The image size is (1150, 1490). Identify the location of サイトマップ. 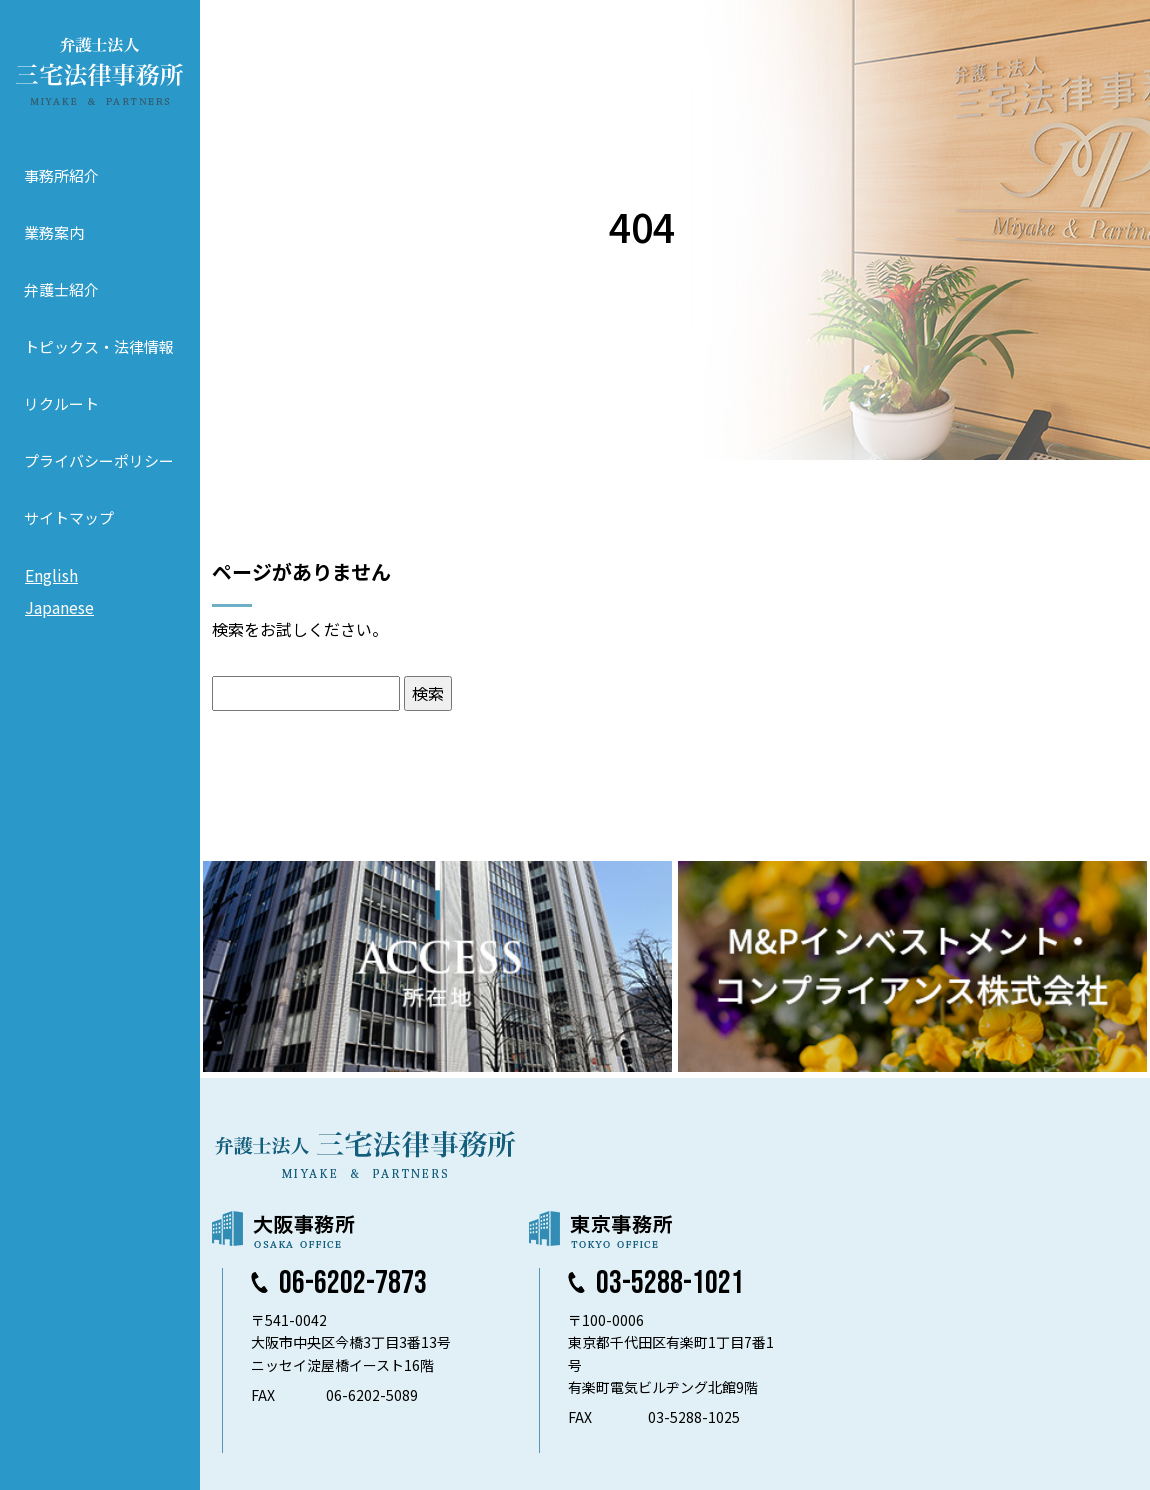
(69, 517).